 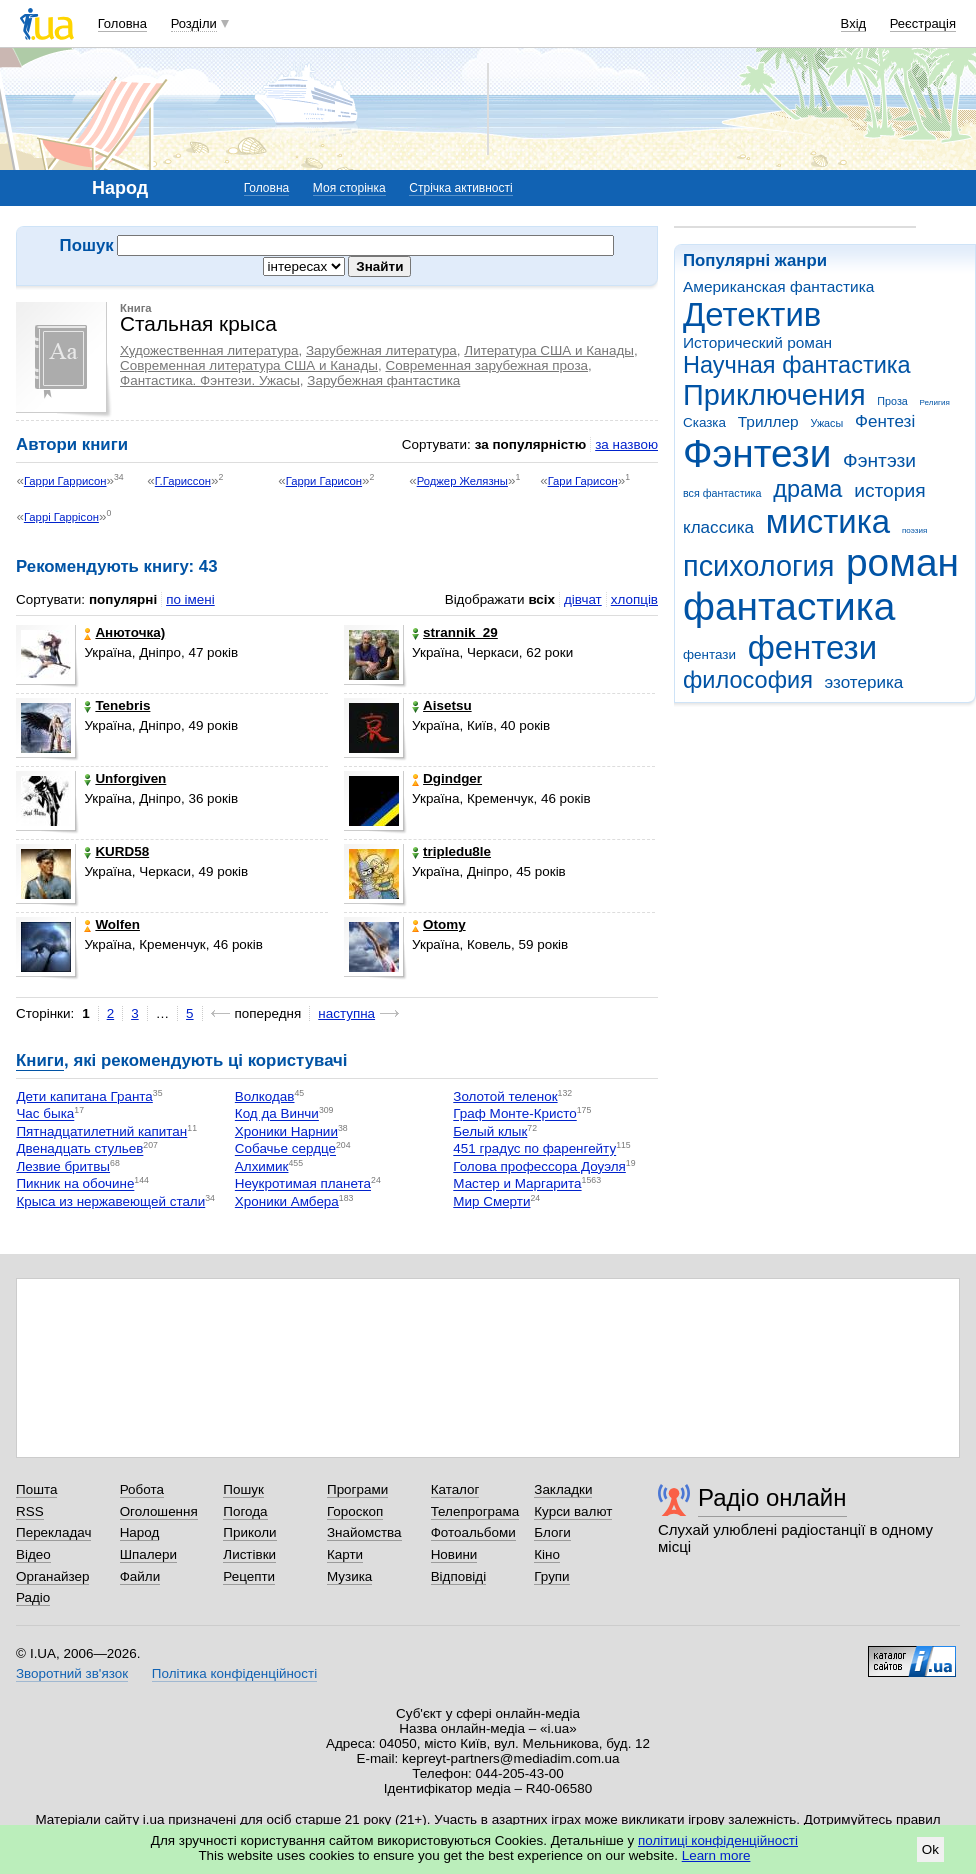 I want to click on драма, so click(x=807, y=489).